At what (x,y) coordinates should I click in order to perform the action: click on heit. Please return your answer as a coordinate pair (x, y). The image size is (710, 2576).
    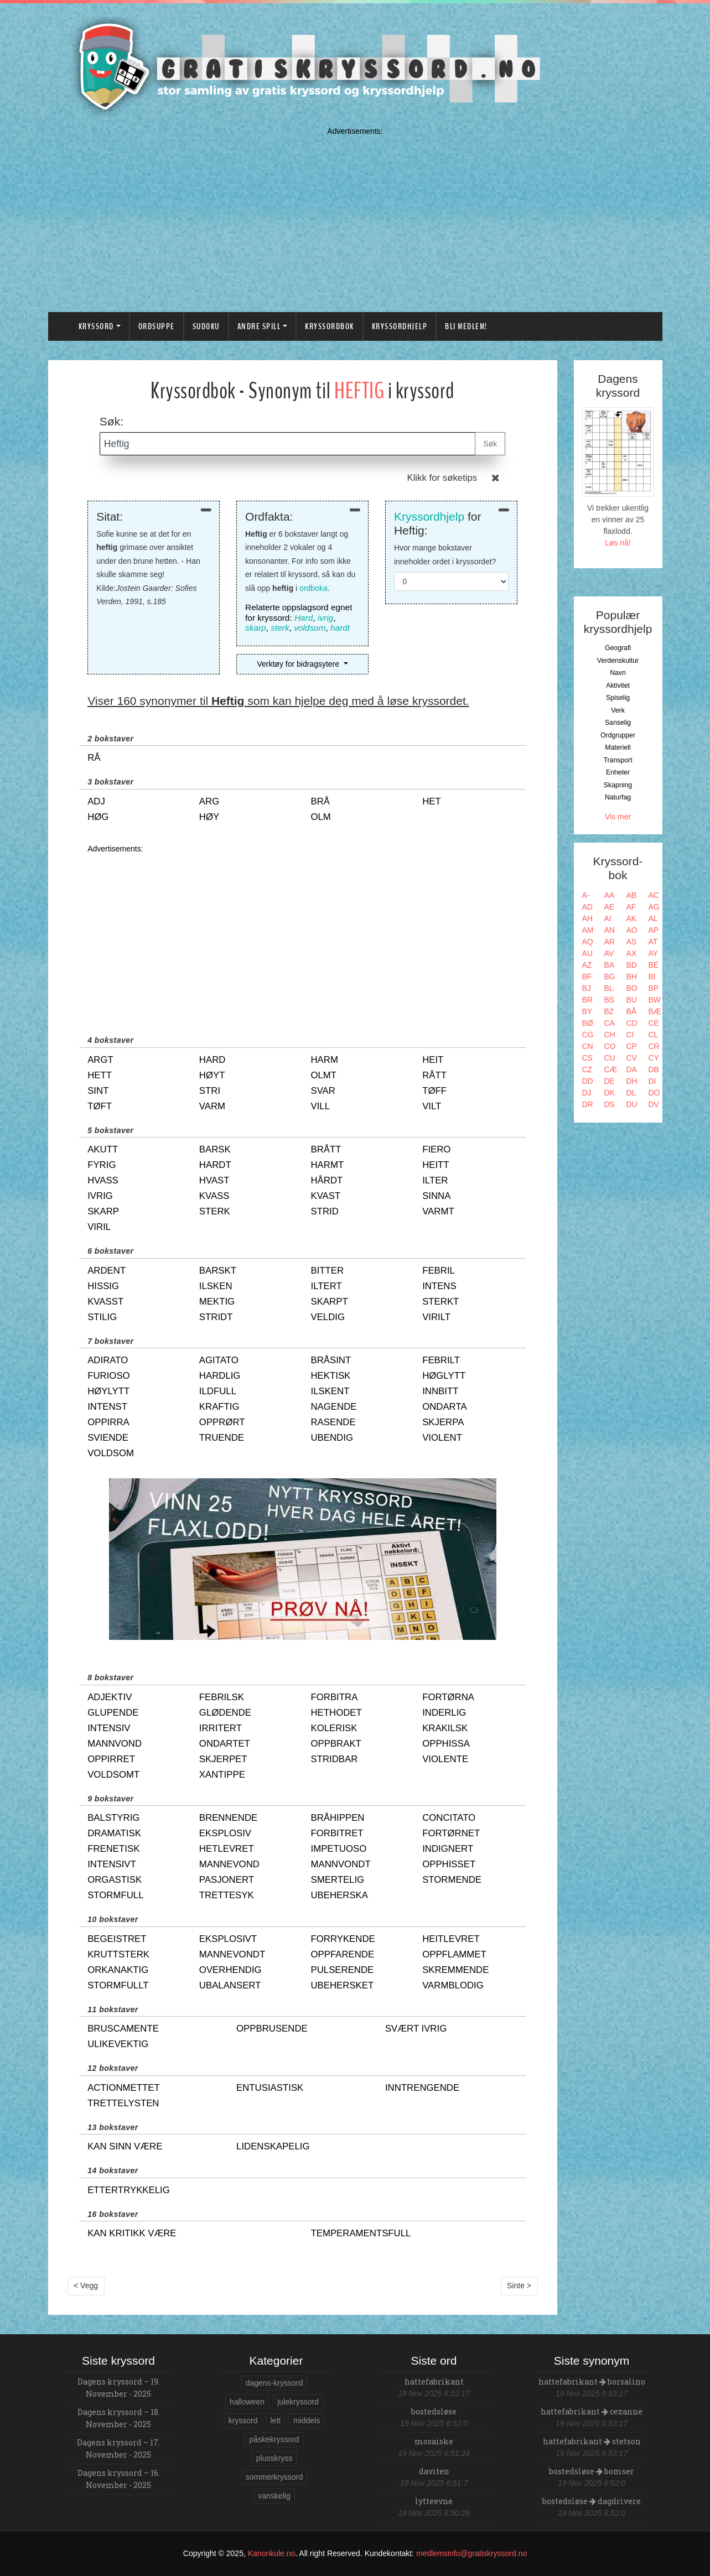
    Looking at the image, I should click on (432, 1060).